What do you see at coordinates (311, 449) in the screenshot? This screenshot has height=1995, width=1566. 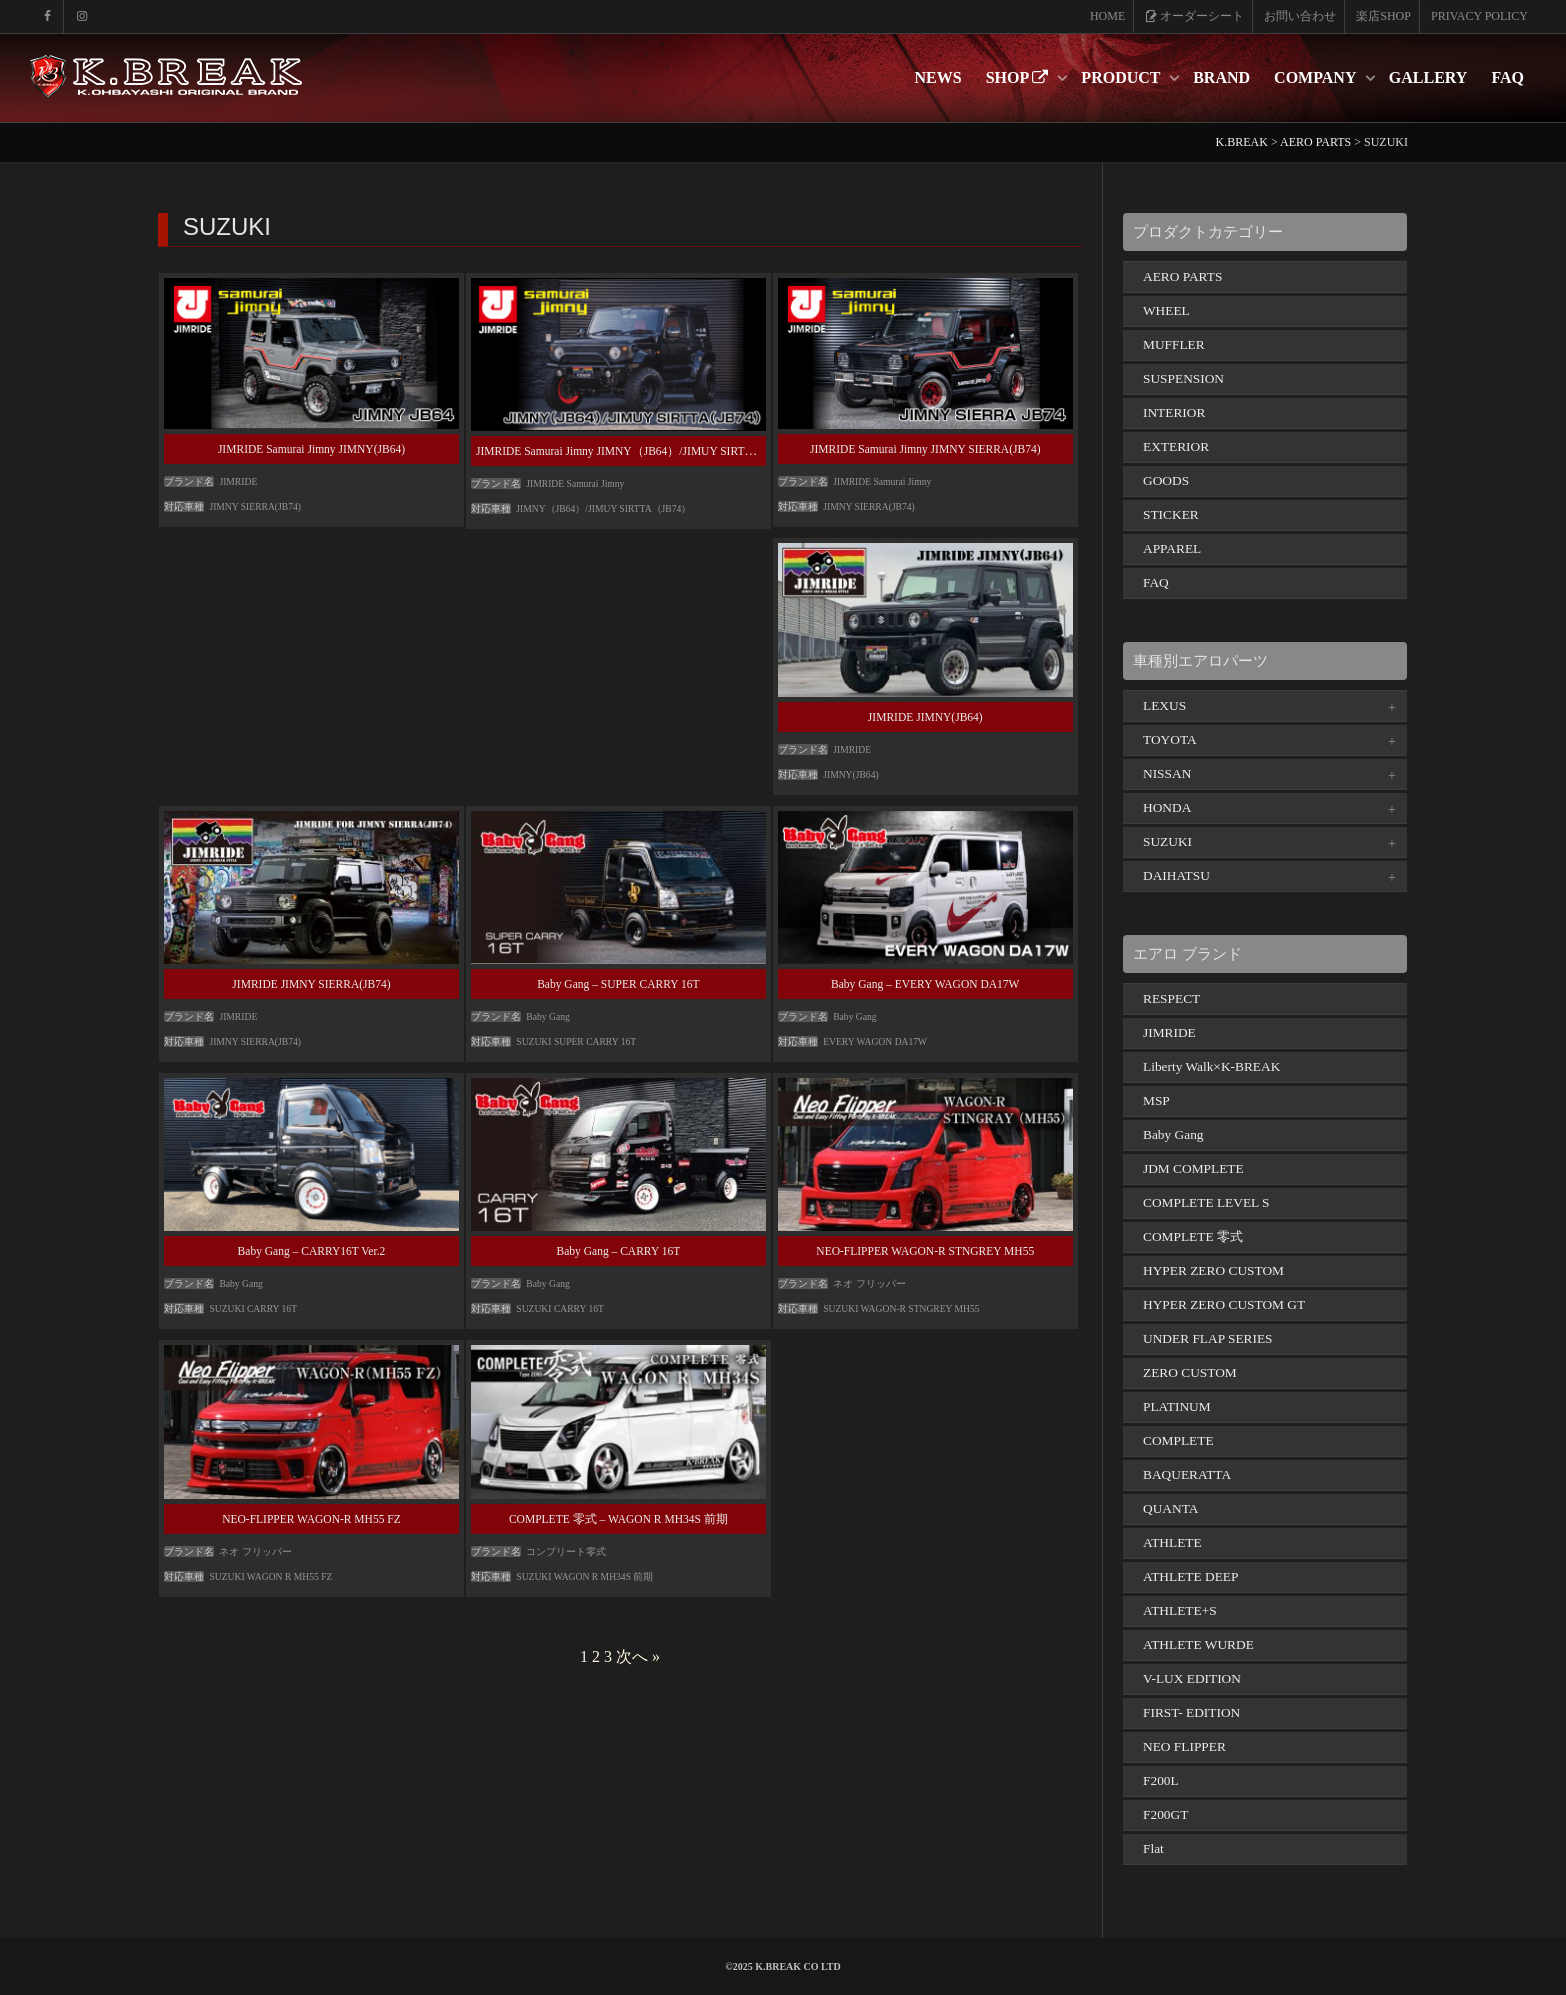 I see `JIMRIDE Samurai Jimny JIMNY(JB64)` at bounding box center [311, 449].